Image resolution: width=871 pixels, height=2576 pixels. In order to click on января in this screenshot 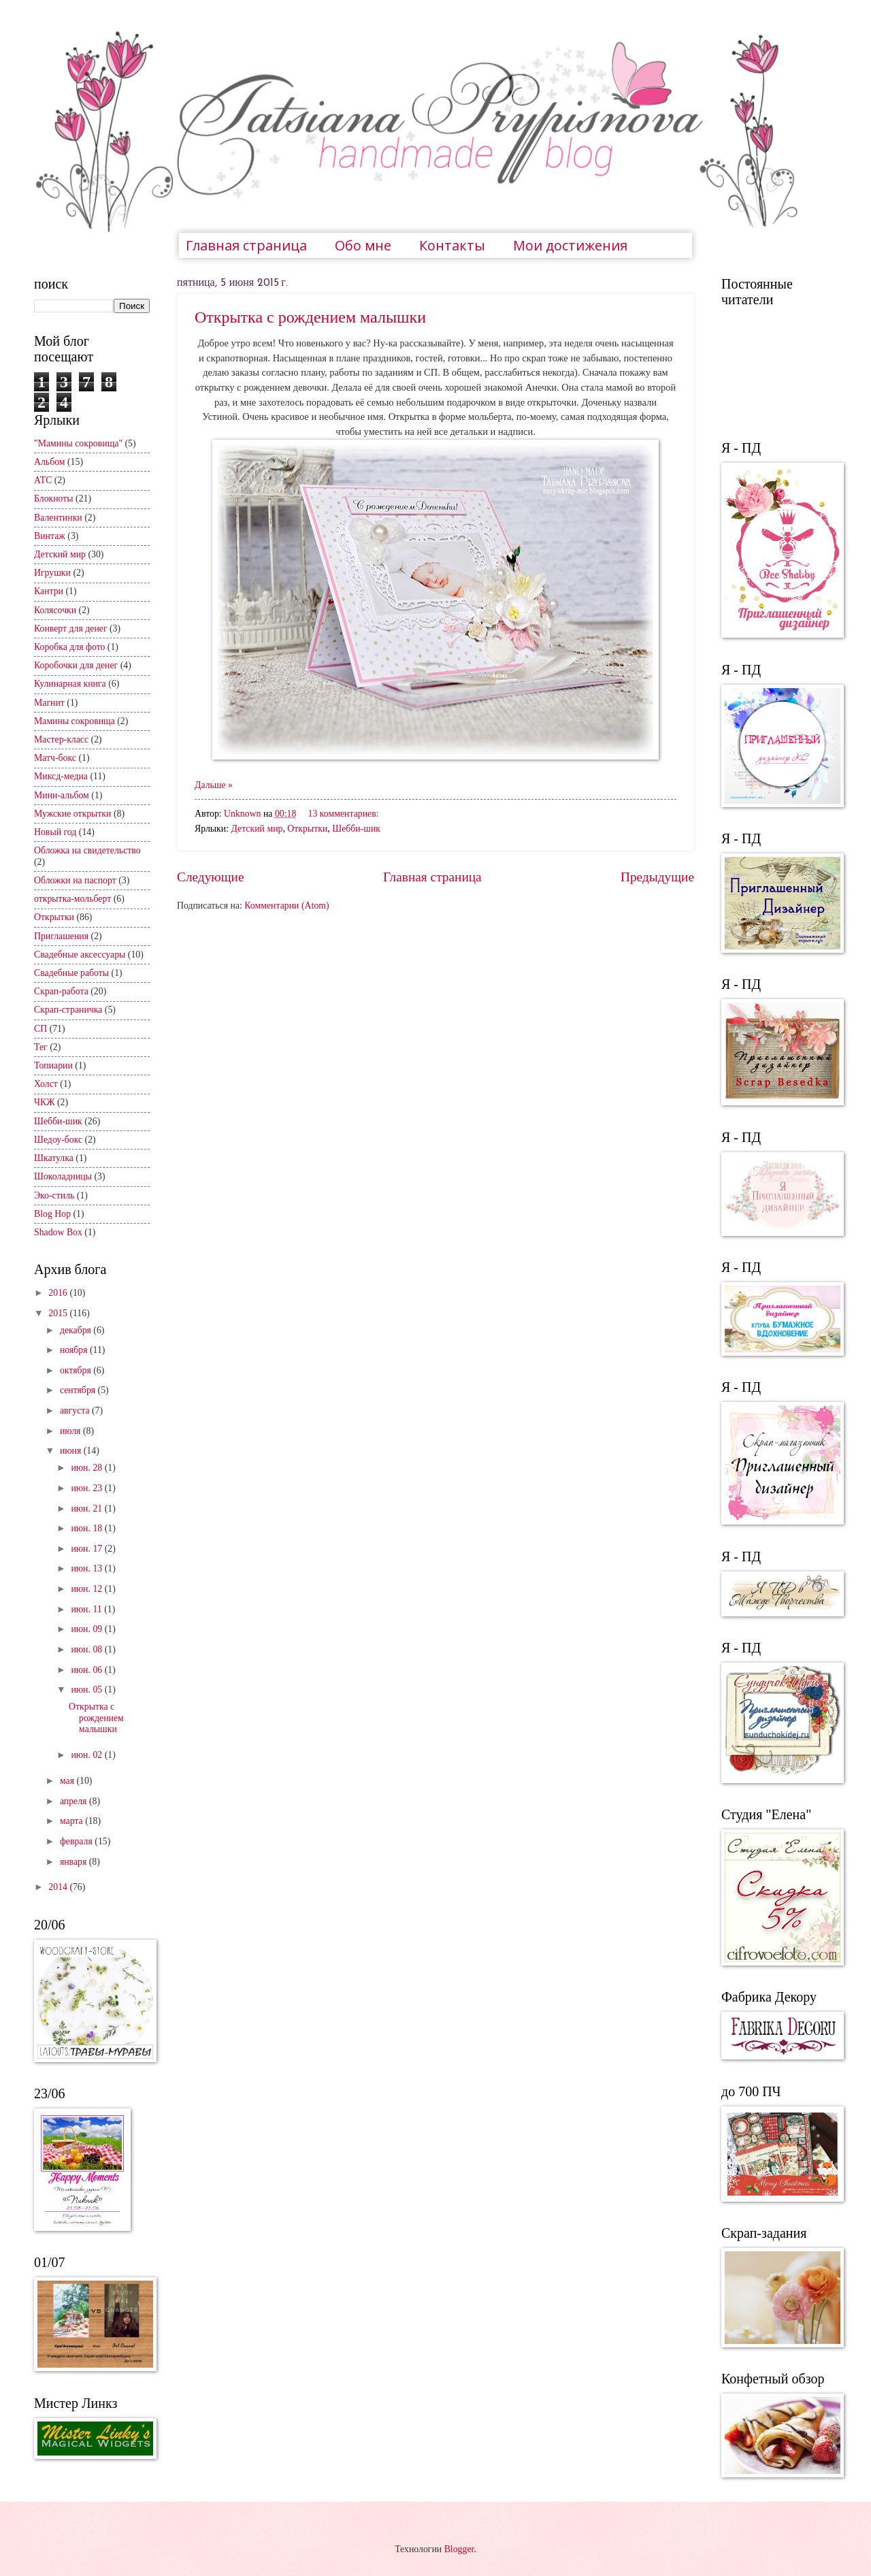, I will do `click(74, 1862)`.